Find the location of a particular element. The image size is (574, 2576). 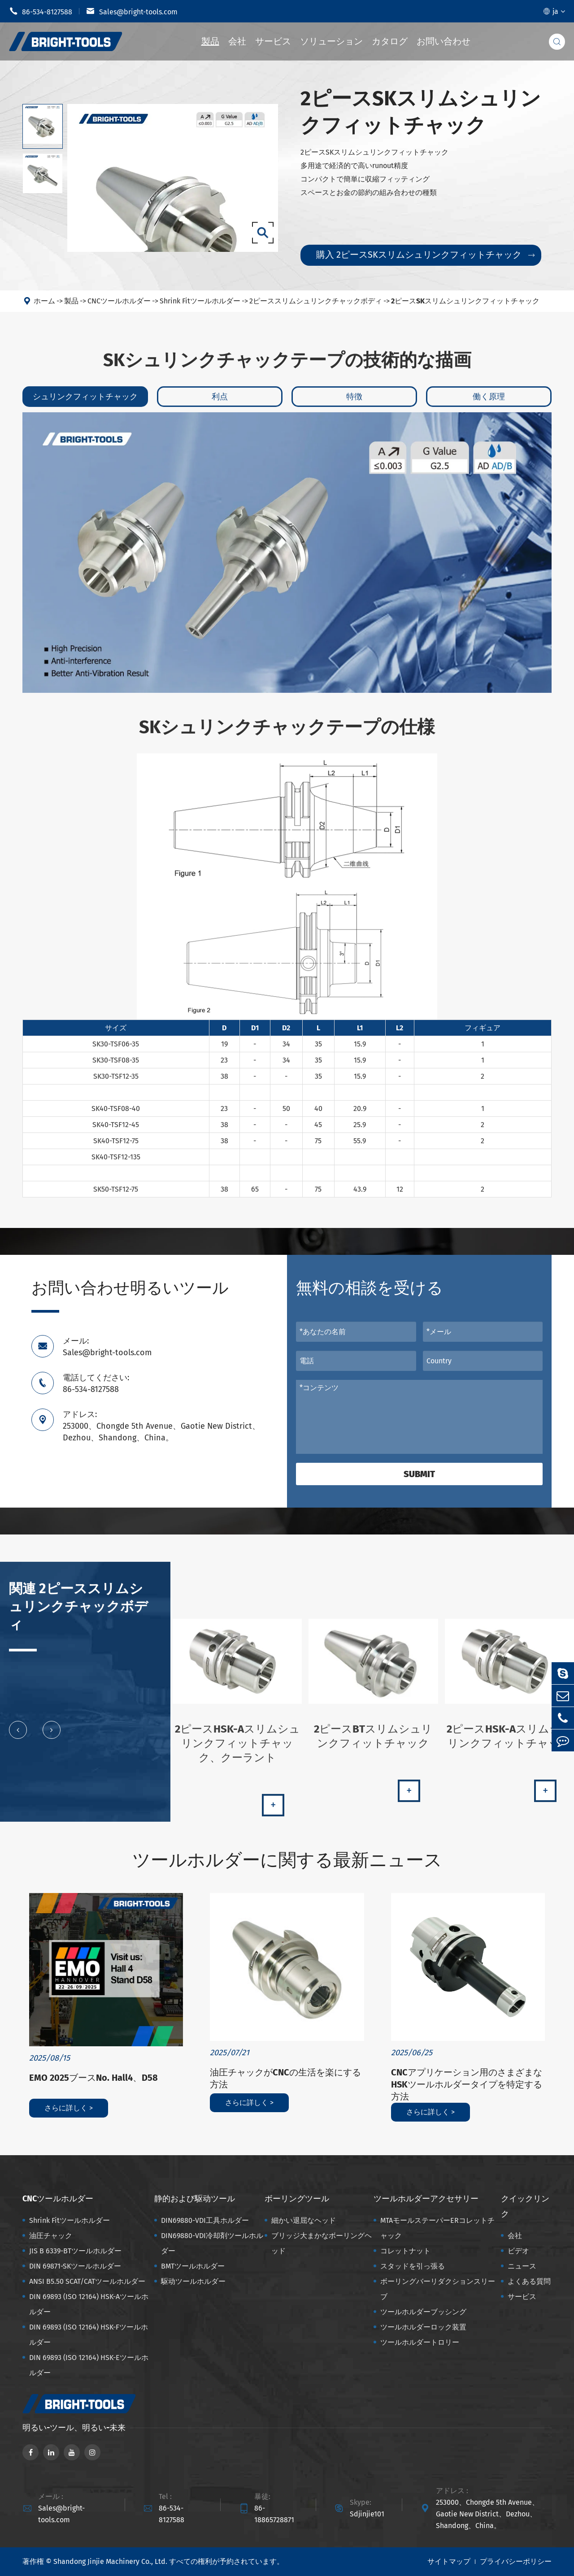

MTAモールステーパーERコレットチャック is located at coordinates (437, 2228).